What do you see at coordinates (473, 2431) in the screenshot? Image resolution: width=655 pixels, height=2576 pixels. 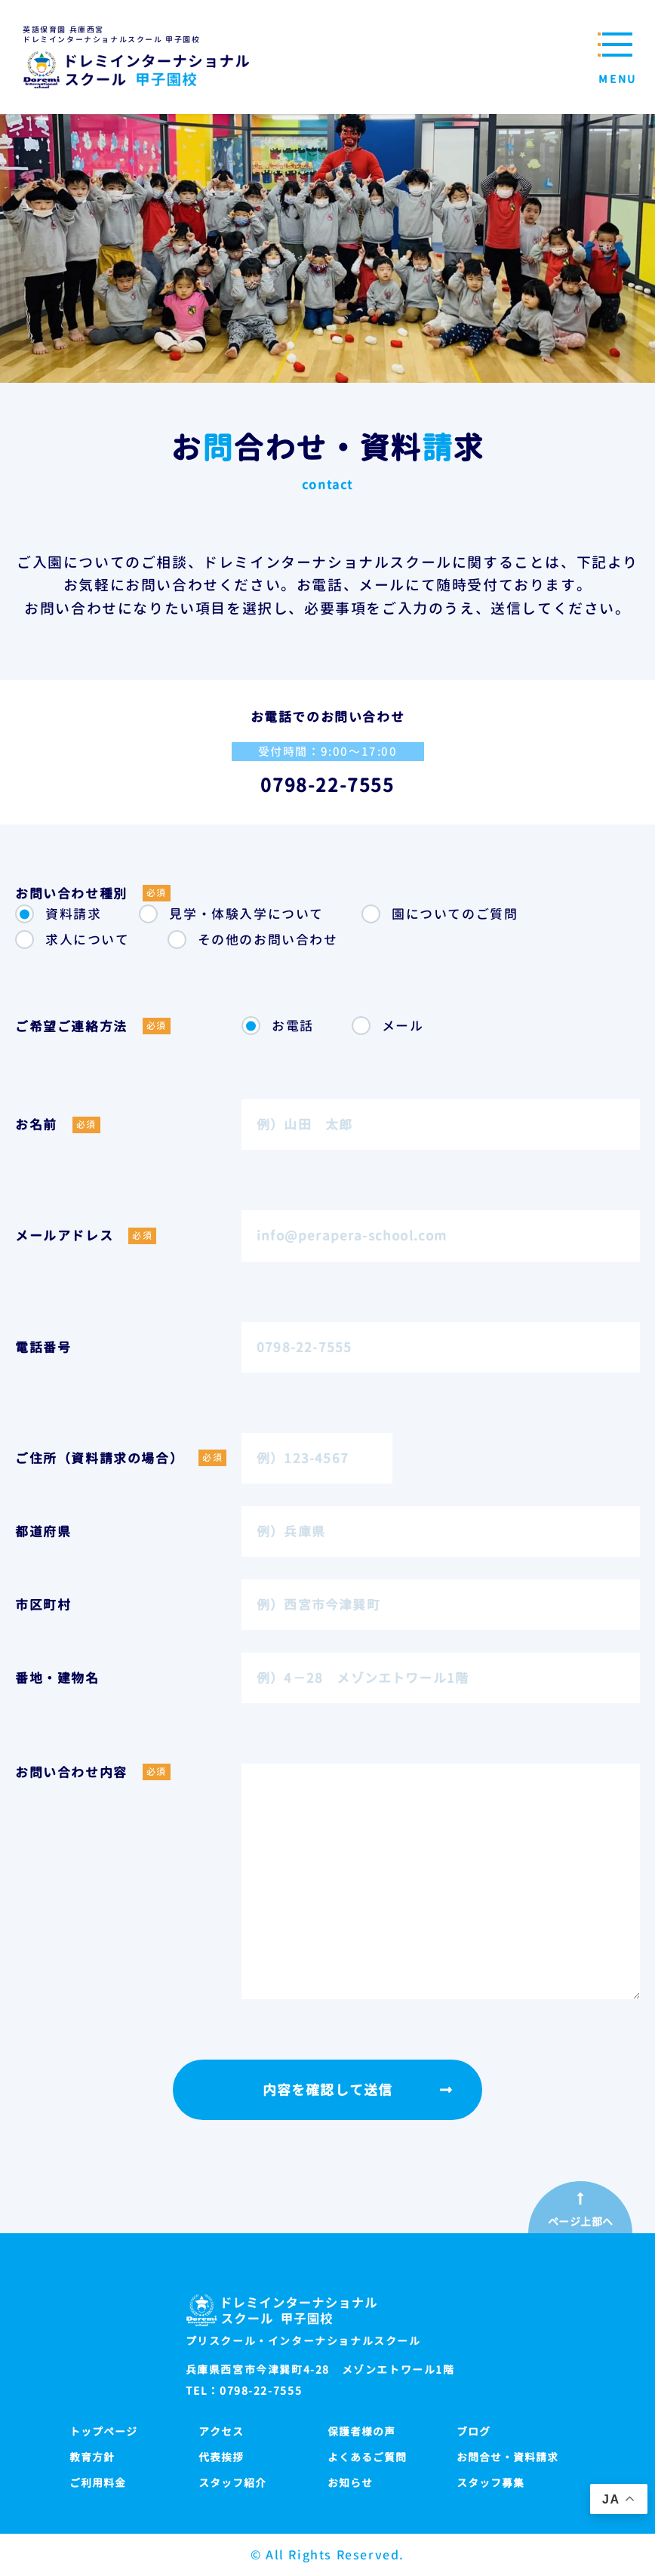 I see `ブログ` at bounding box center [473, 2431].